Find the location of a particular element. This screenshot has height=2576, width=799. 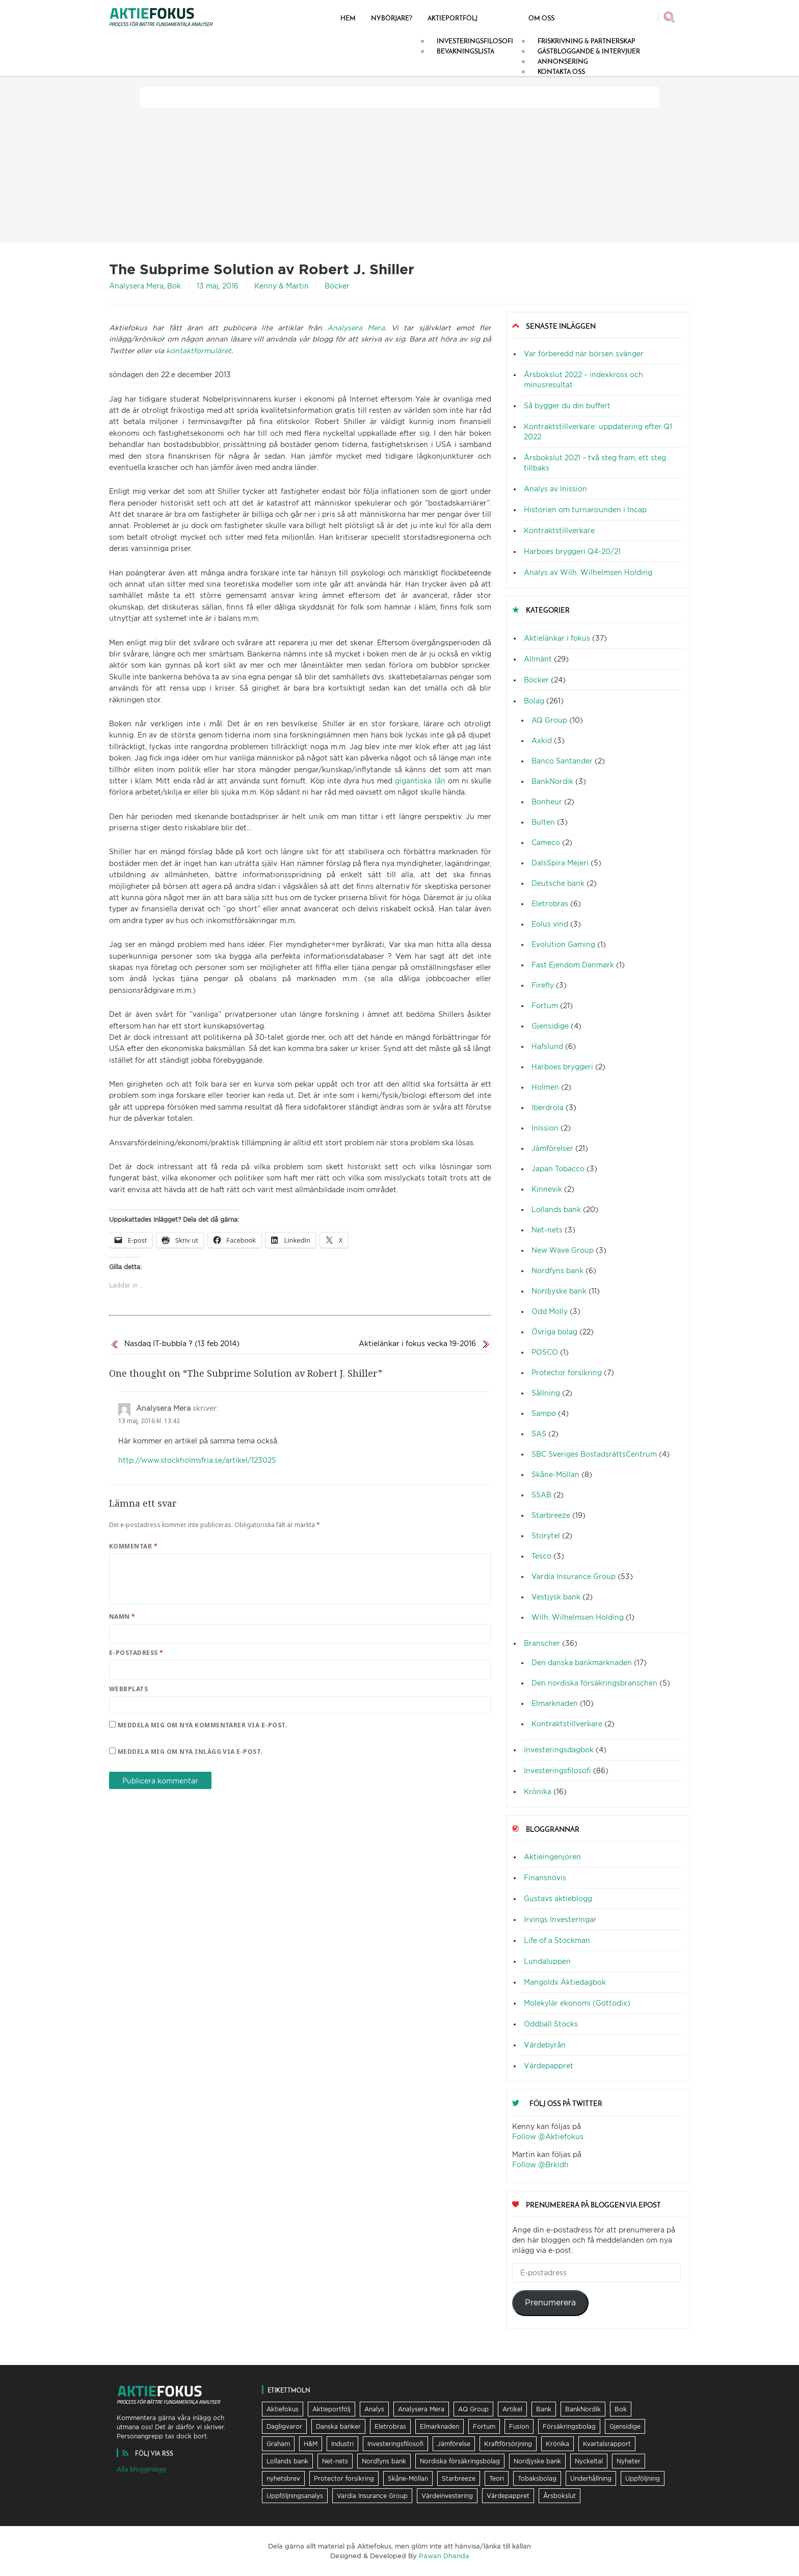

Graham [Graham (25 objekt)] is located at coordinates (278, 2443).